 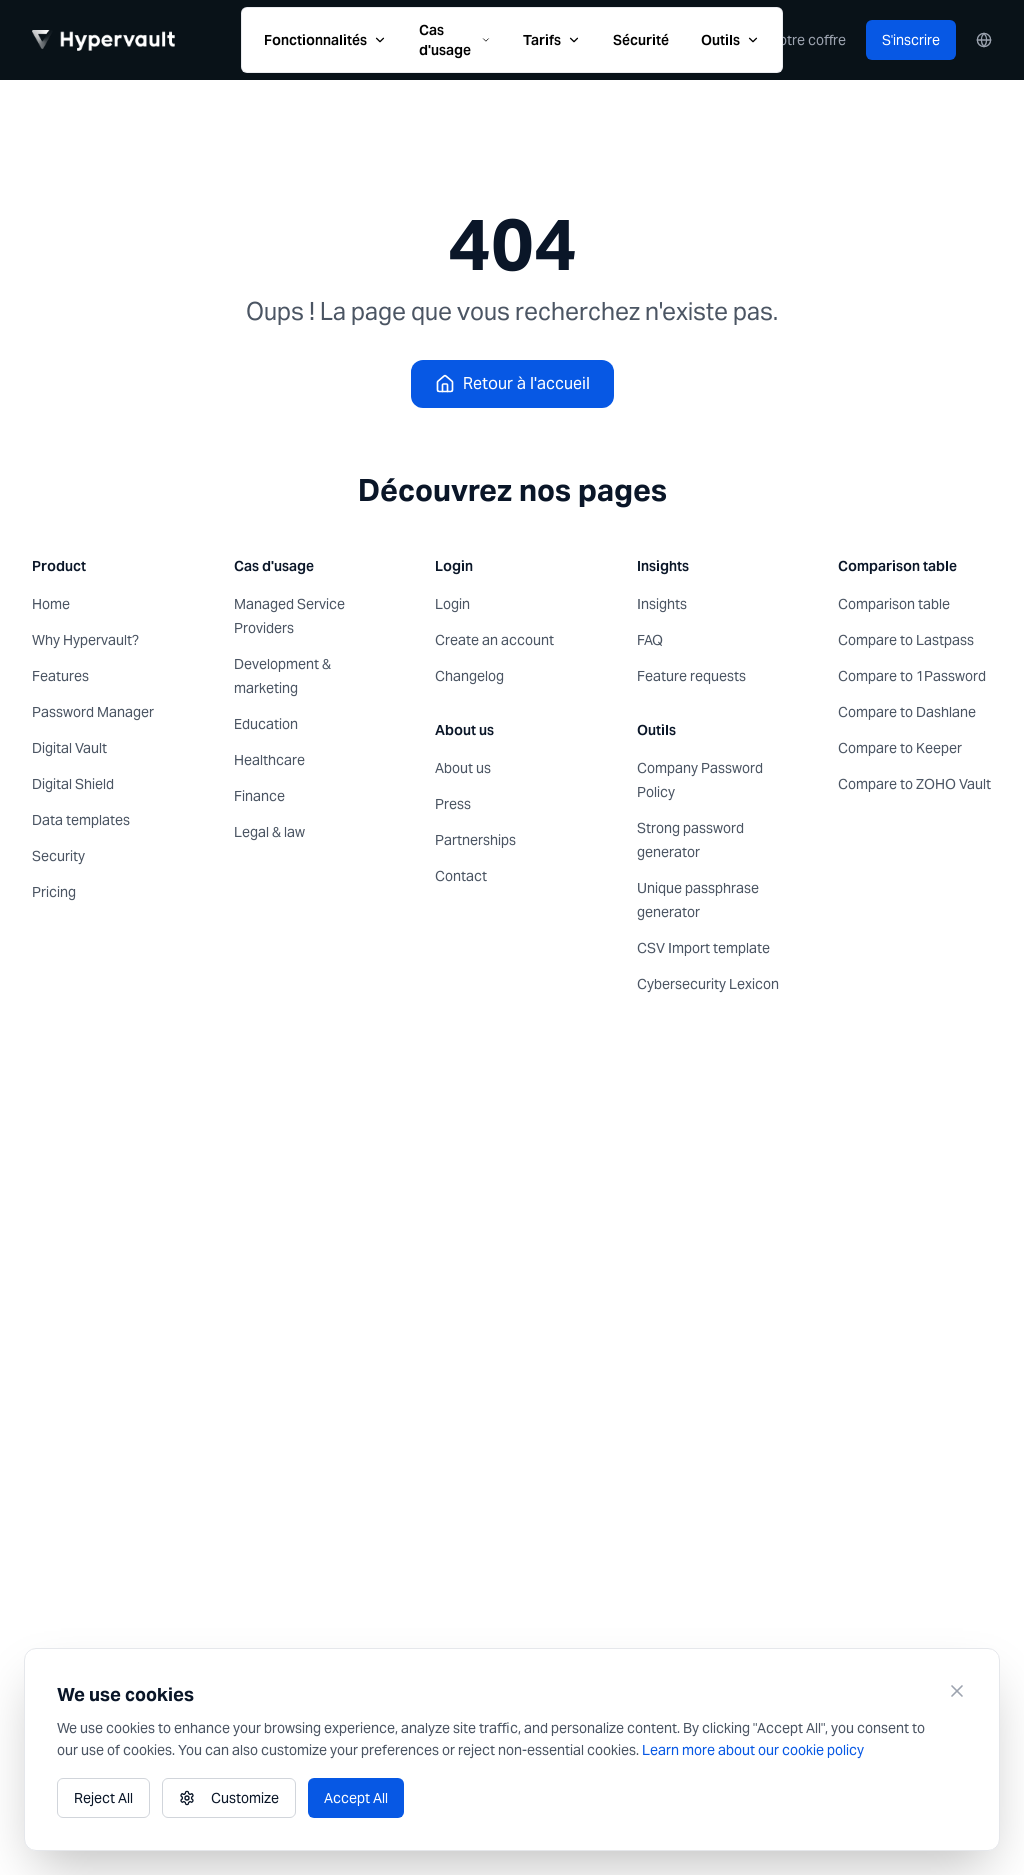 I want to click on [Close], so click(x=957, y=1691).